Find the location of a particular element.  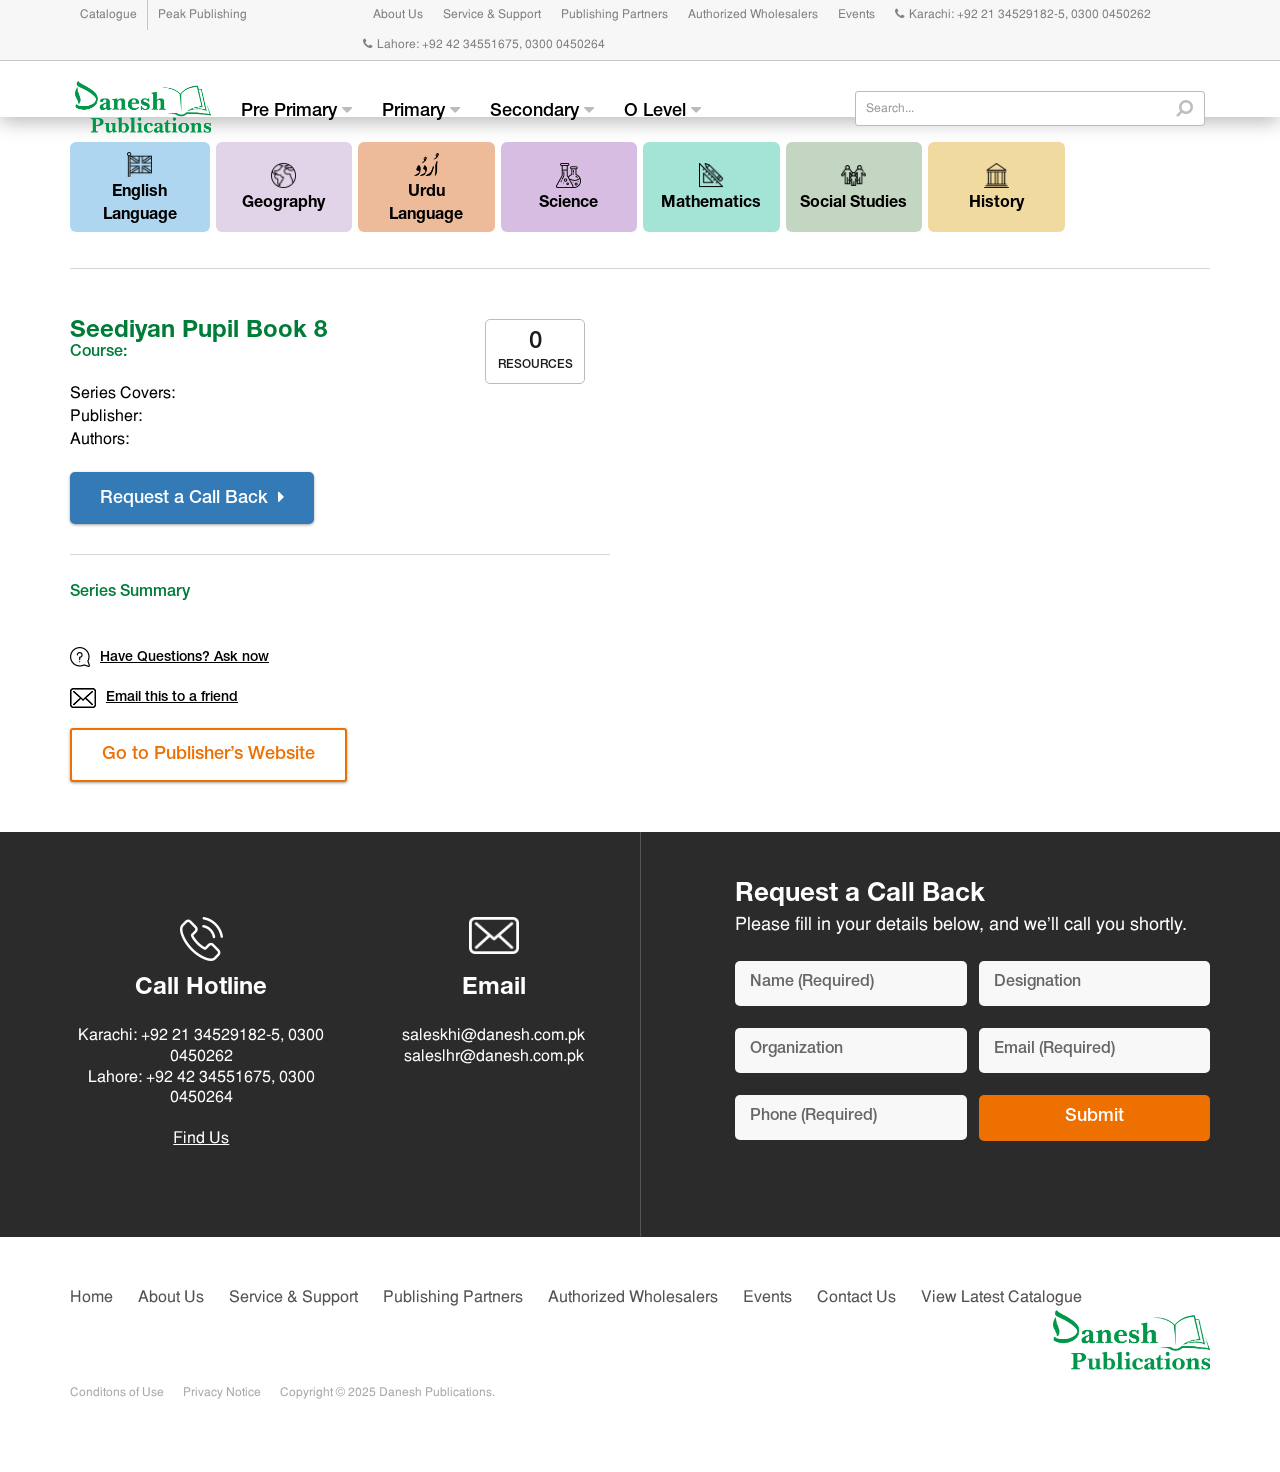

About Us is located at coordinates (398, 15).